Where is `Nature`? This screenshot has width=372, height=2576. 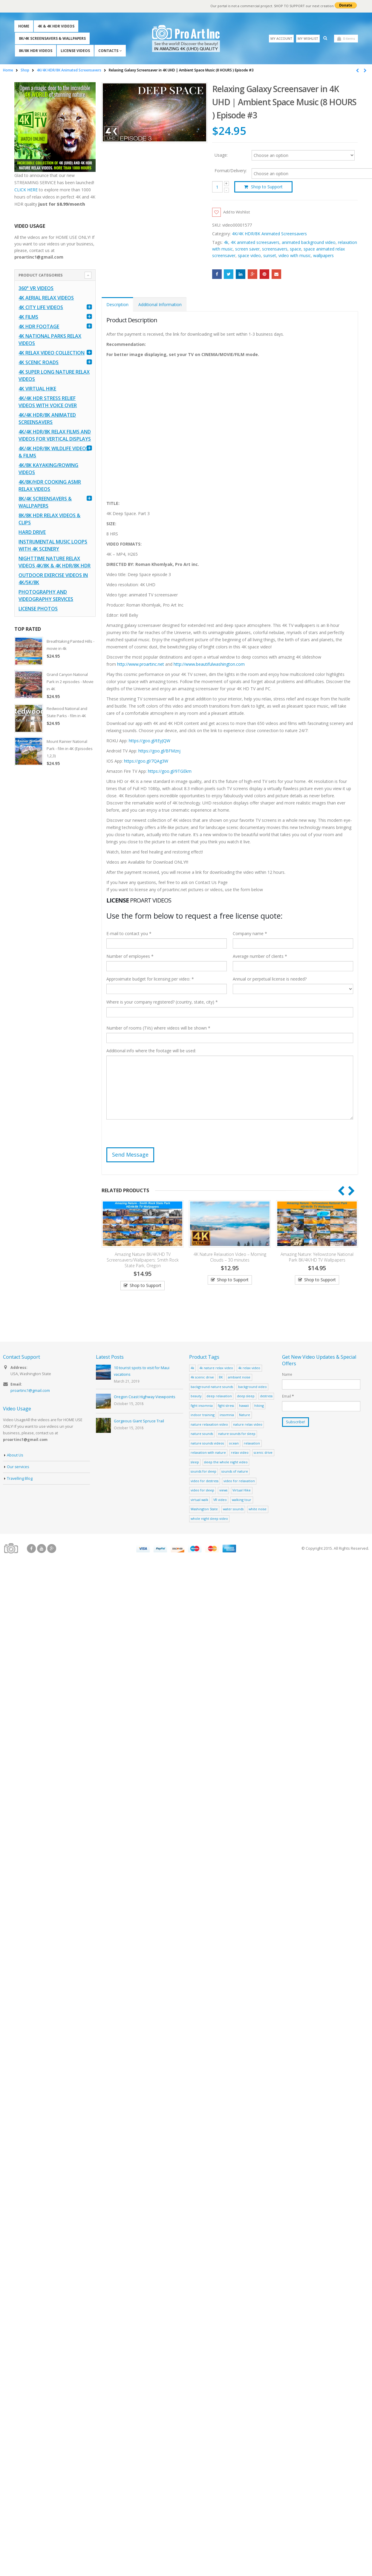
Nature is located at coordinates (244, 1415).